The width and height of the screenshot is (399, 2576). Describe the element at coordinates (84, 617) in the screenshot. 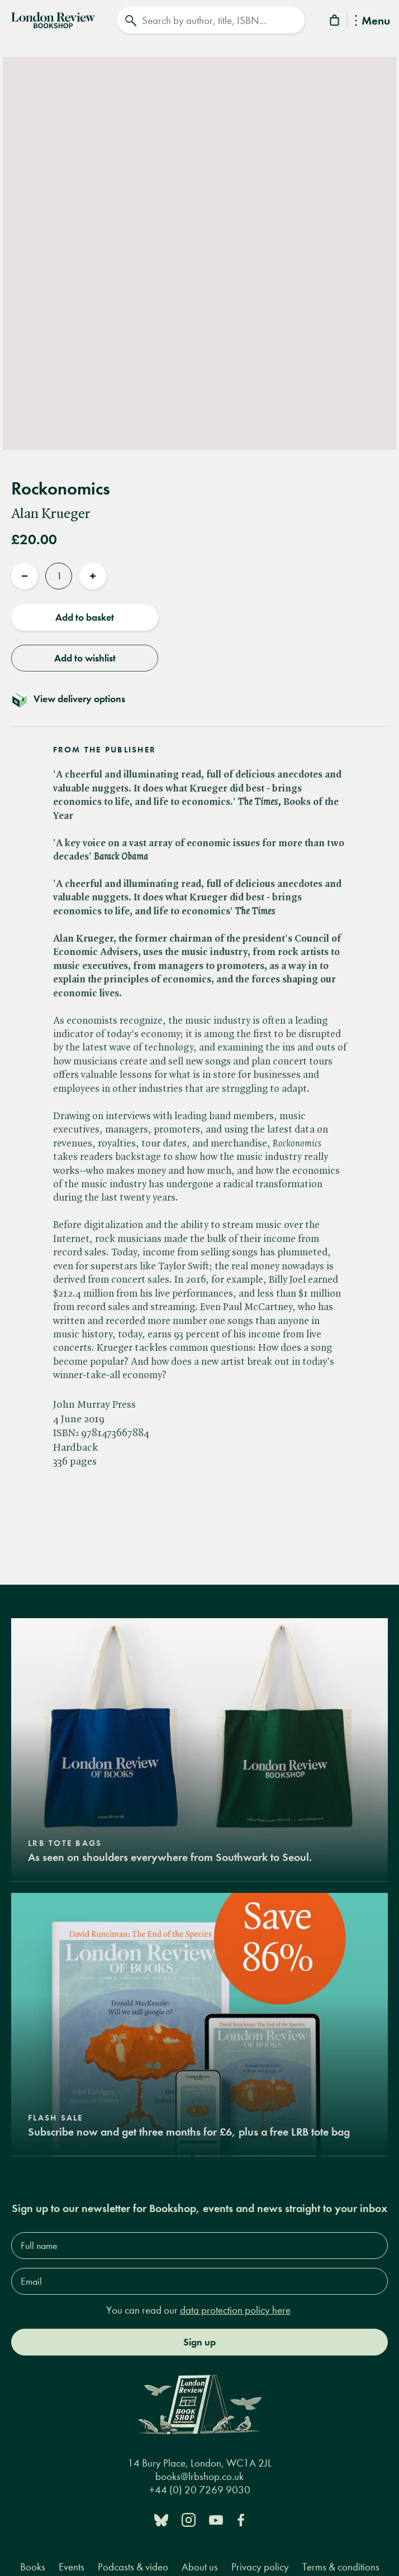

I see `Add to basket` at that location.